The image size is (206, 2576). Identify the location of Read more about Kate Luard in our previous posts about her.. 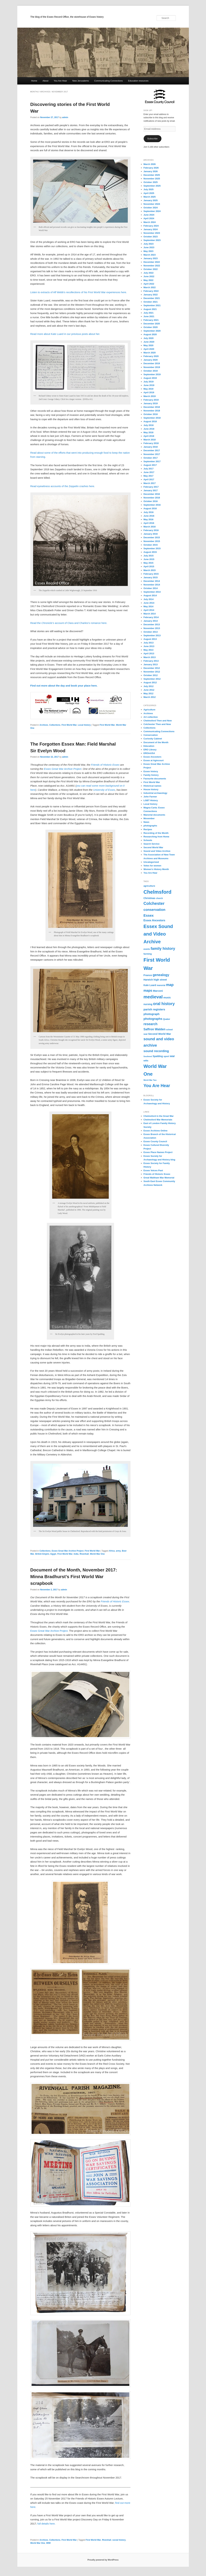
(65, 333).